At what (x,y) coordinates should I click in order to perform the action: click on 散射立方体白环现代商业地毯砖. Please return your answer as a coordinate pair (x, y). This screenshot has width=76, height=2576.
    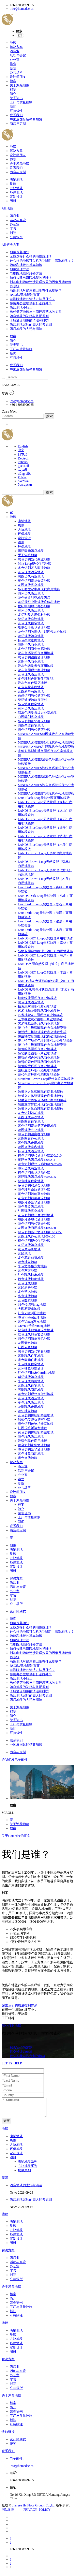
    Looking at the image, I should click on (40, 1108).